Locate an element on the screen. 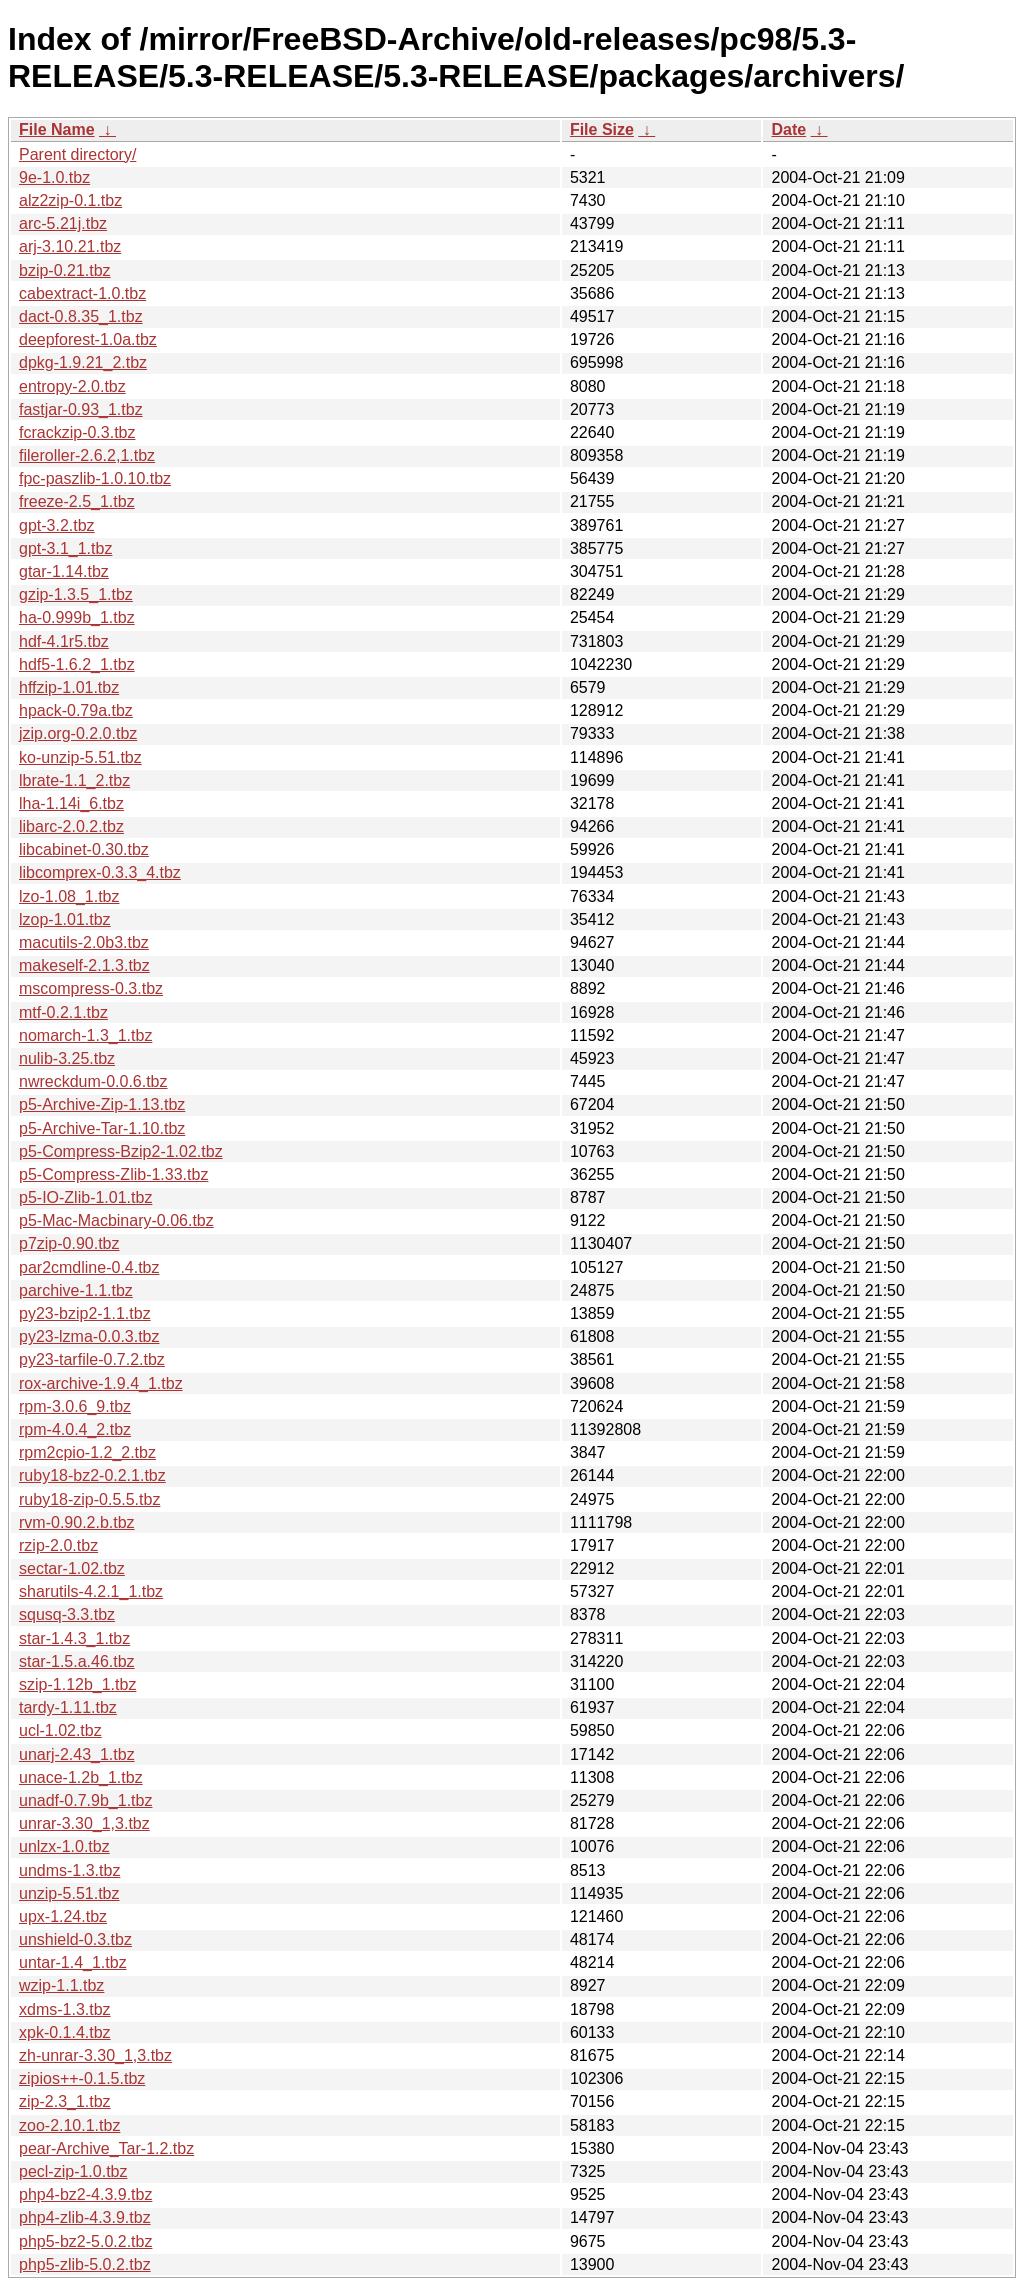 The width and height of the screenshot is (1024, 2286). deepforest-1.0a.tbz is located at coordinates (88, 339).